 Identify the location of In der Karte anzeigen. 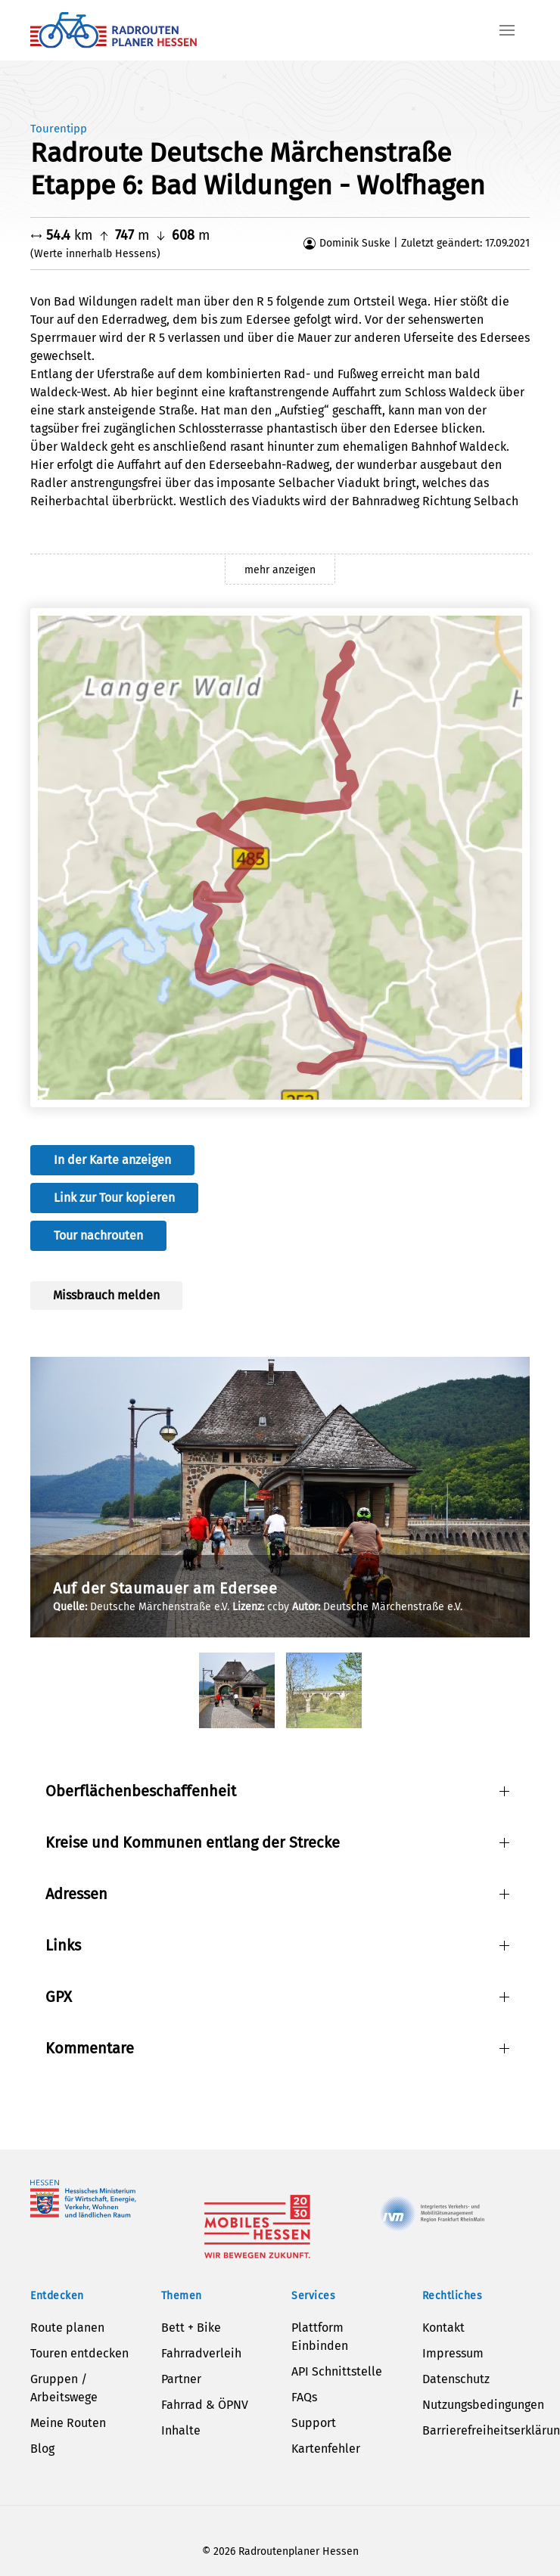
(112, 1160).